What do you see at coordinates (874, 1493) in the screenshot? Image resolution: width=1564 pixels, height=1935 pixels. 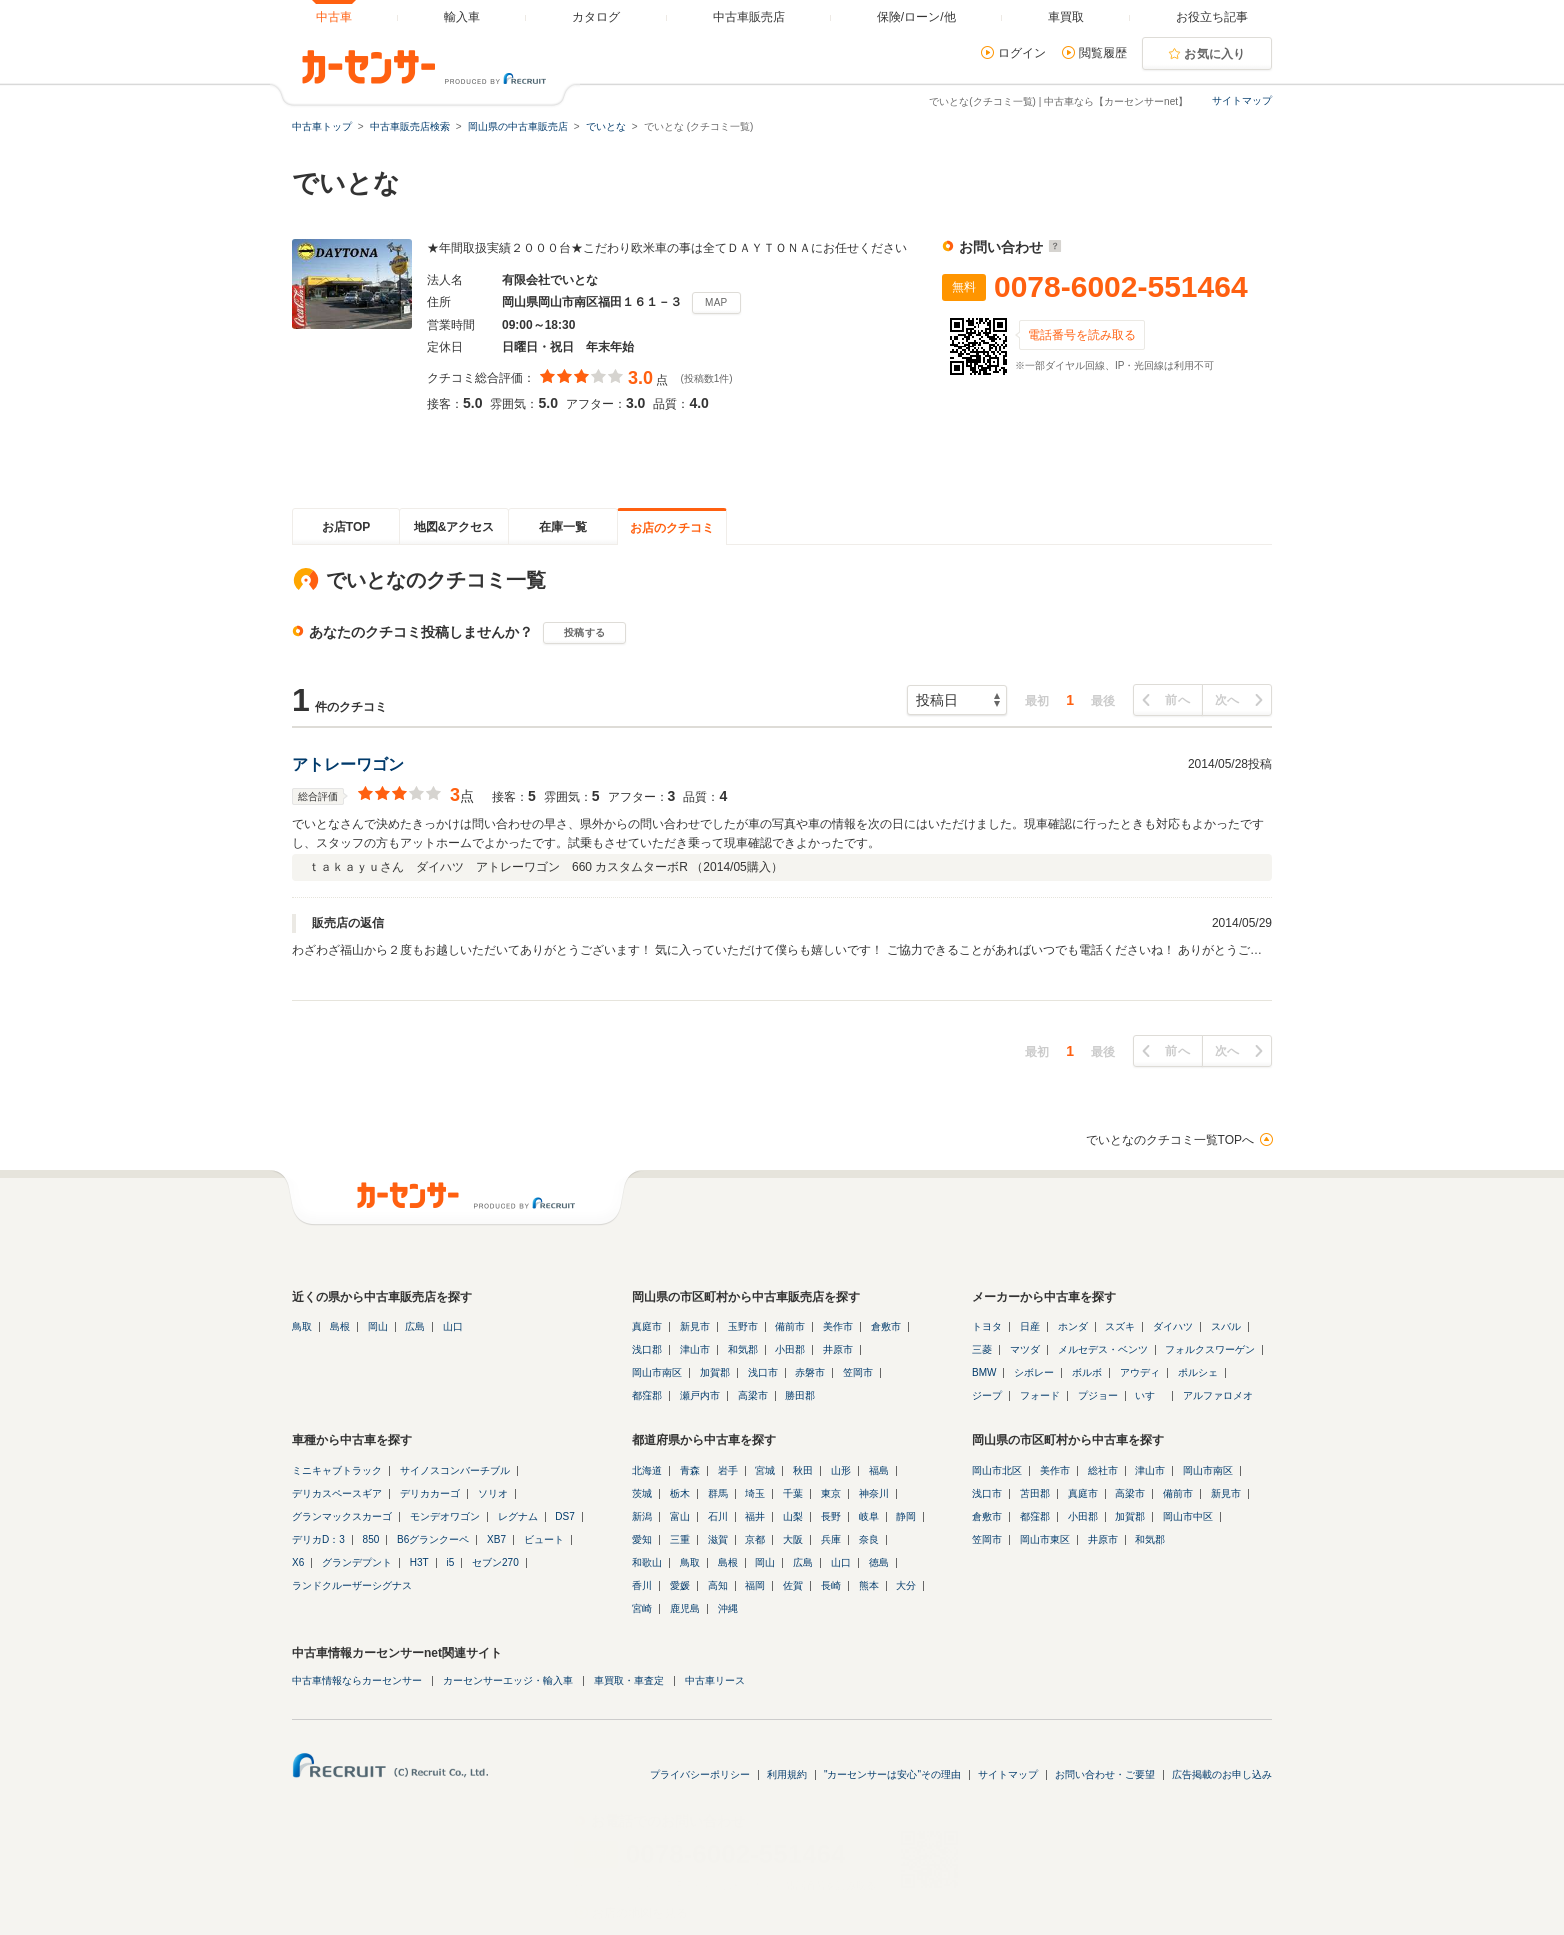 I see `神奈川` at bounding box center [874, 1493].